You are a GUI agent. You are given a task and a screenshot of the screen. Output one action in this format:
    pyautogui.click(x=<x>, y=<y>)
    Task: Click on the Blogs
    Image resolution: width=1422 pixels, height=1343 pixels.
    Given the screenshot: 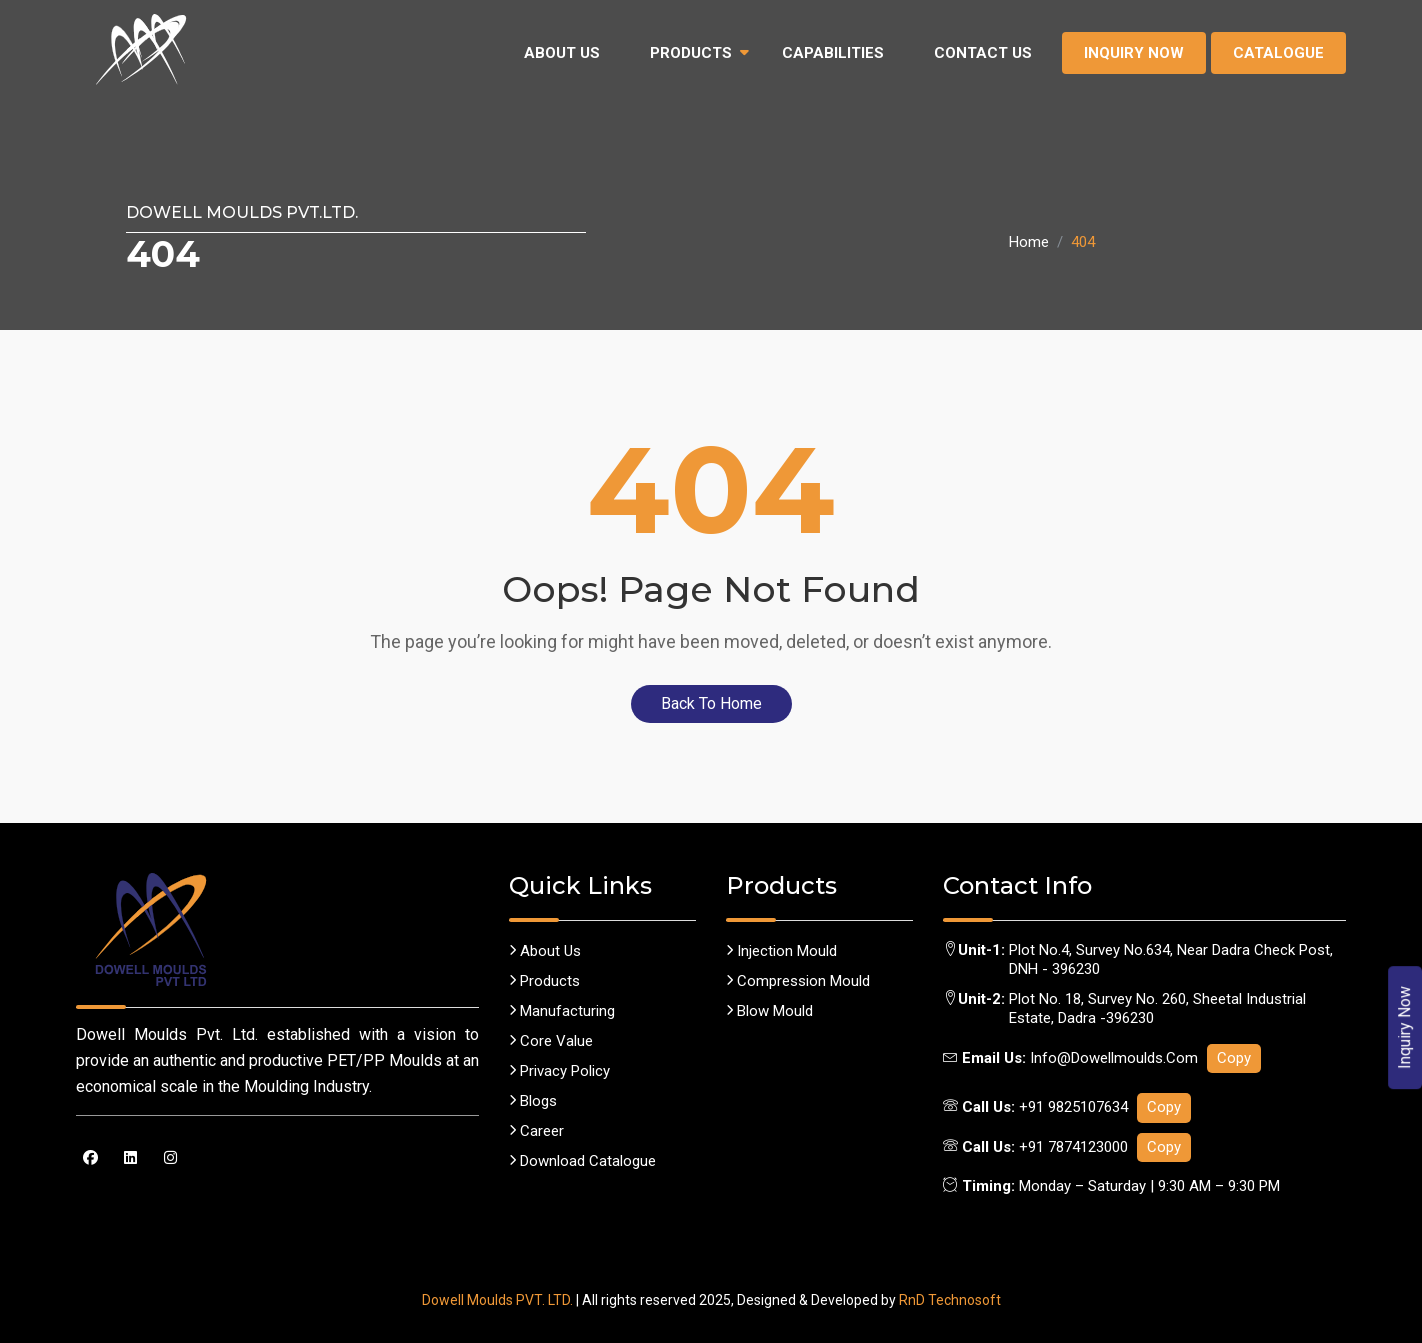 What is the action you would take?
    pyautogui.click(x=533, y=1101)
    